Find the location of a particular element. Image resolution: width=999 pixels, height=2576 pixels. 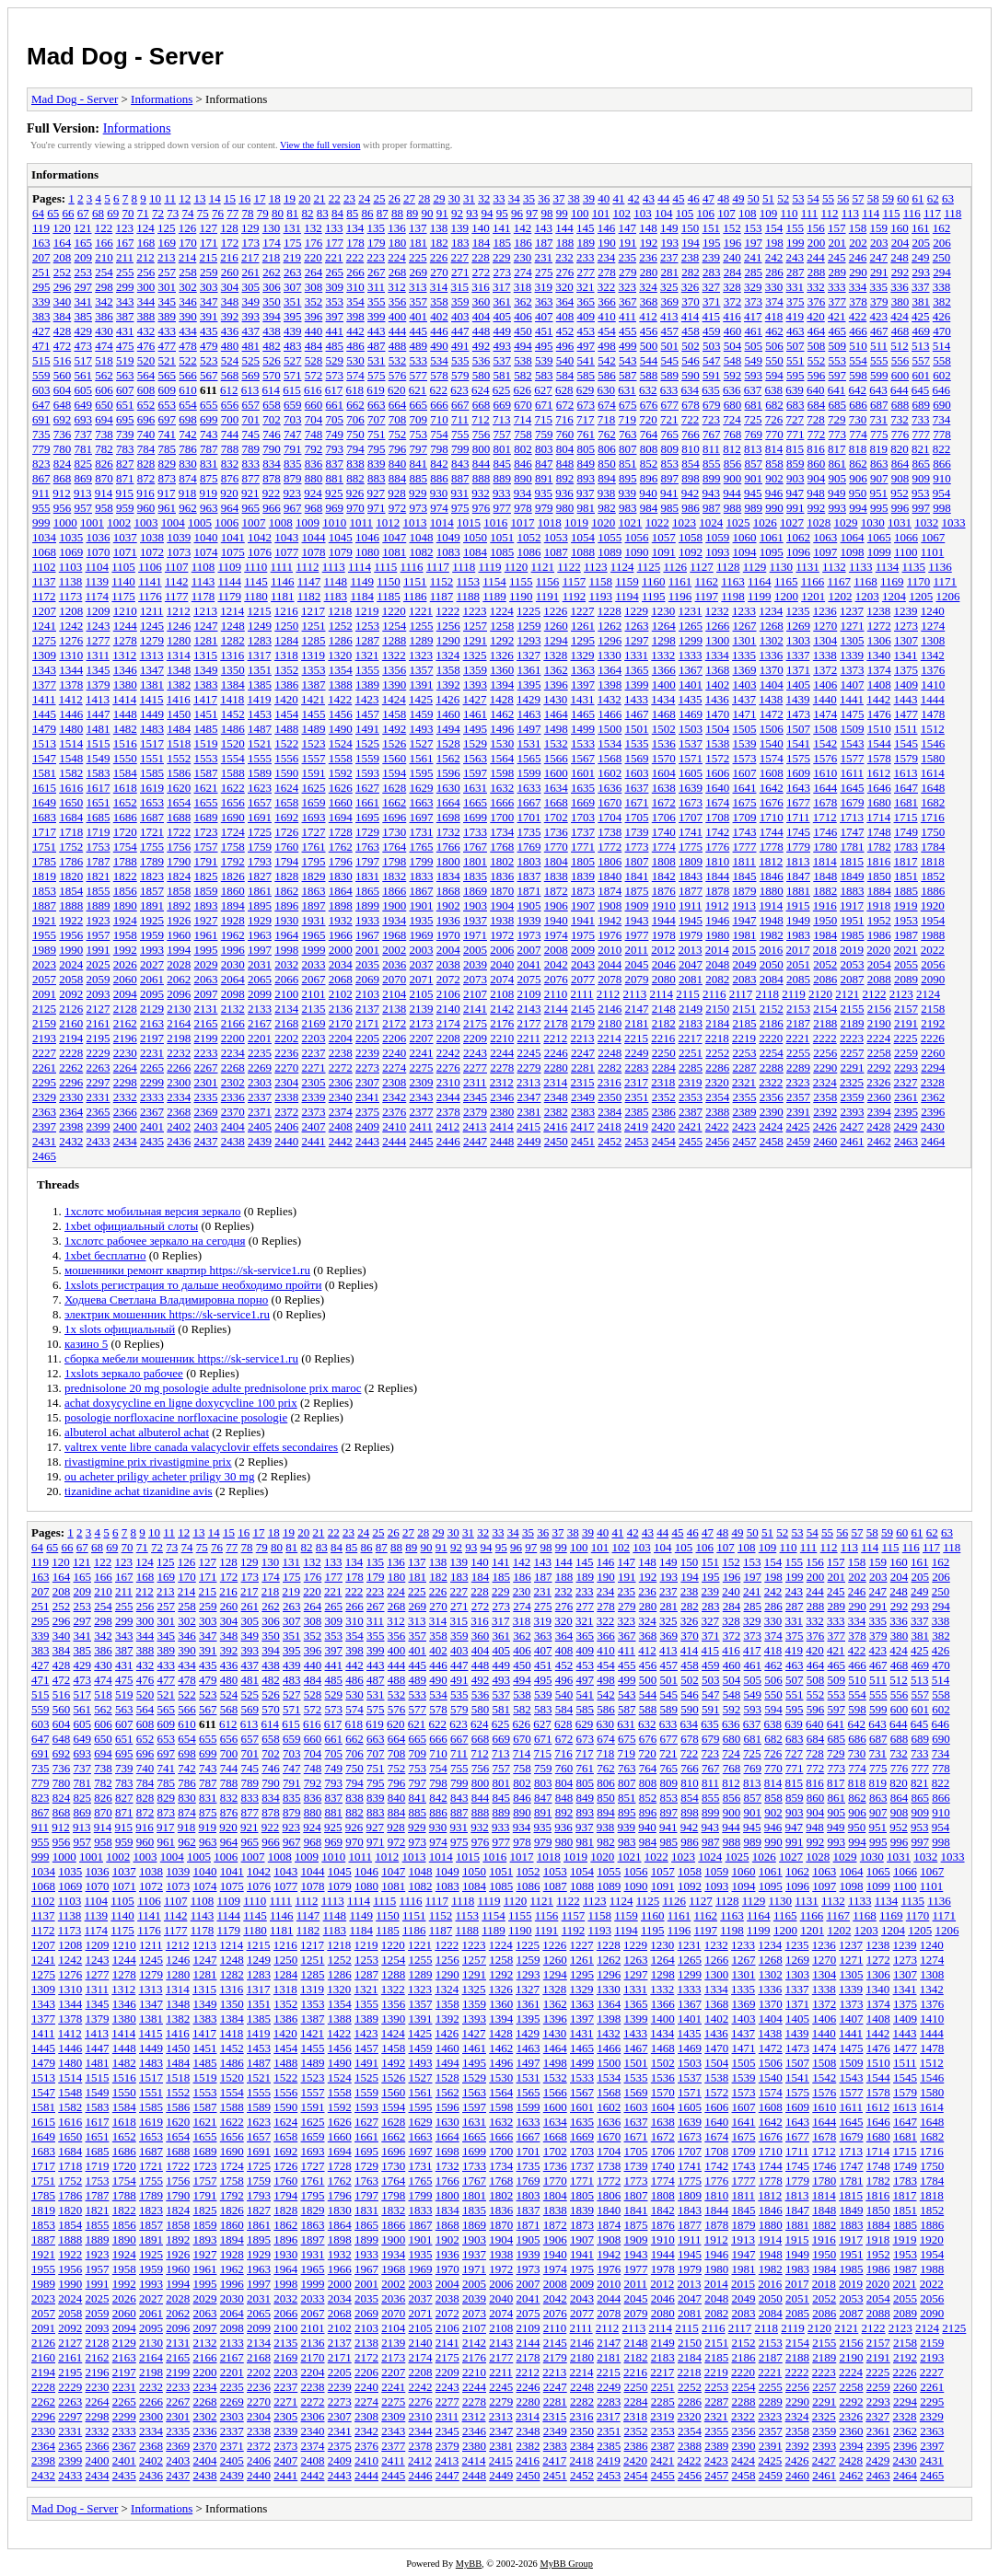

1883 is located at coordinates (853, 891).